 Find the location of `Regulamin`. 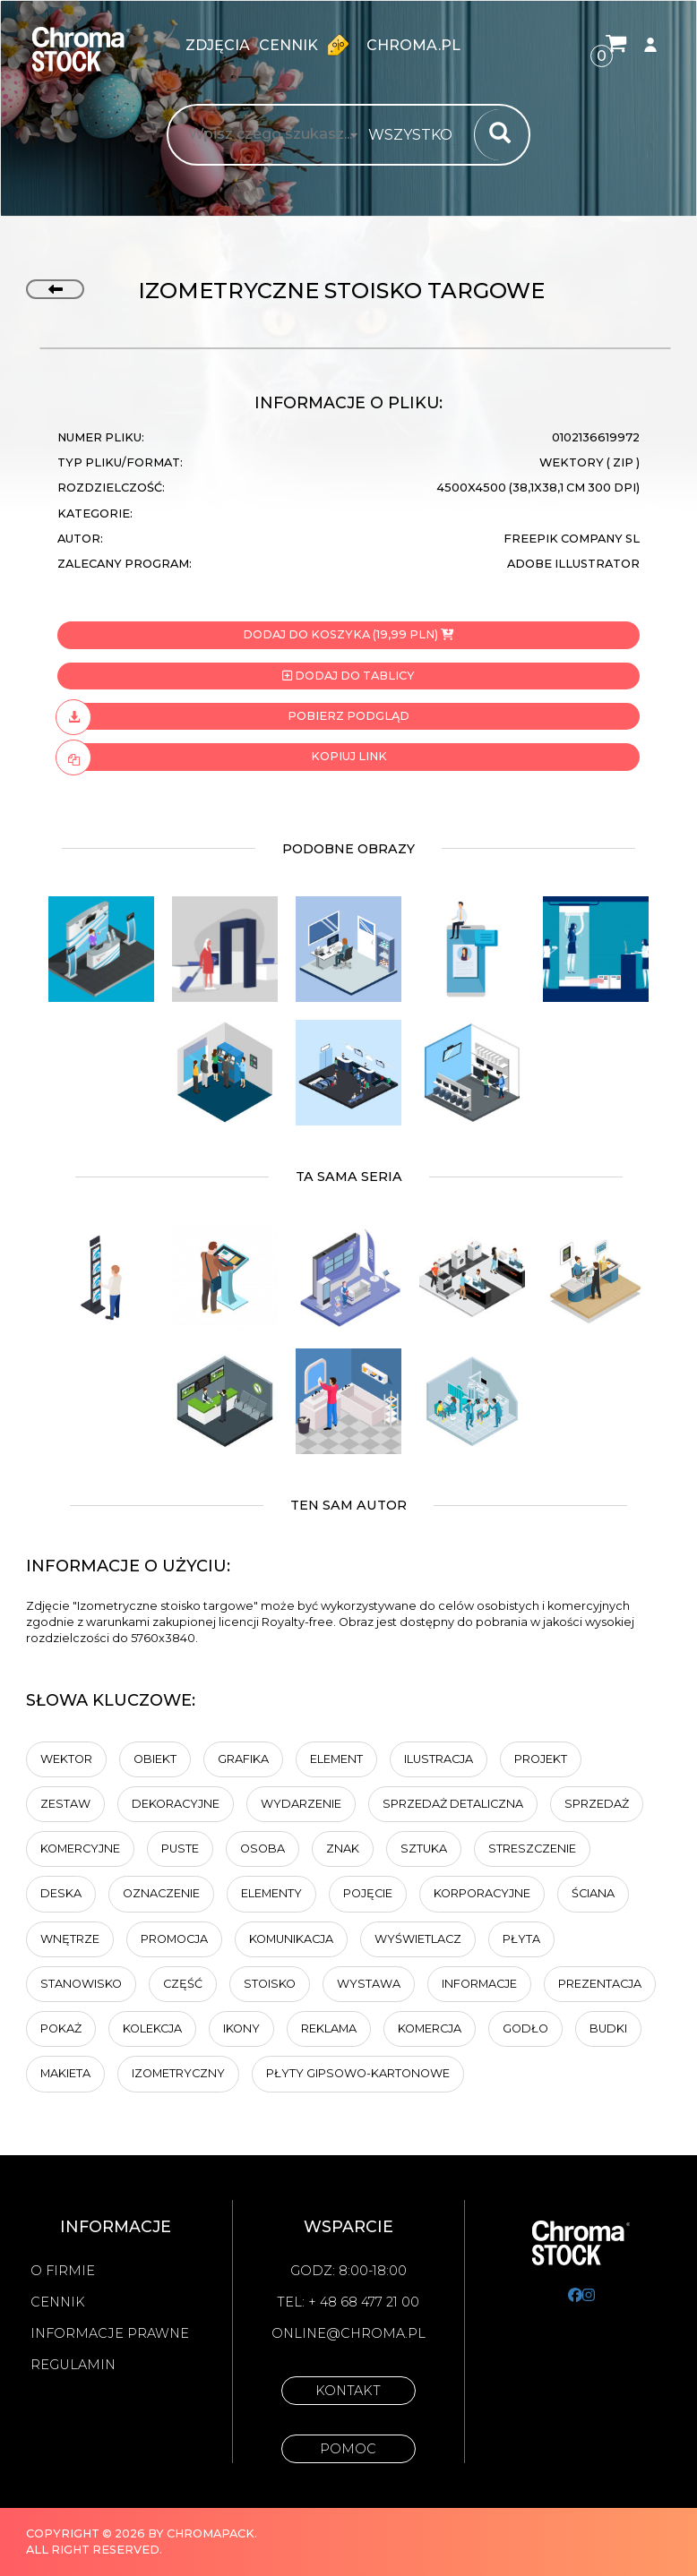

Regulamin is located at coordinates (73, 2365).